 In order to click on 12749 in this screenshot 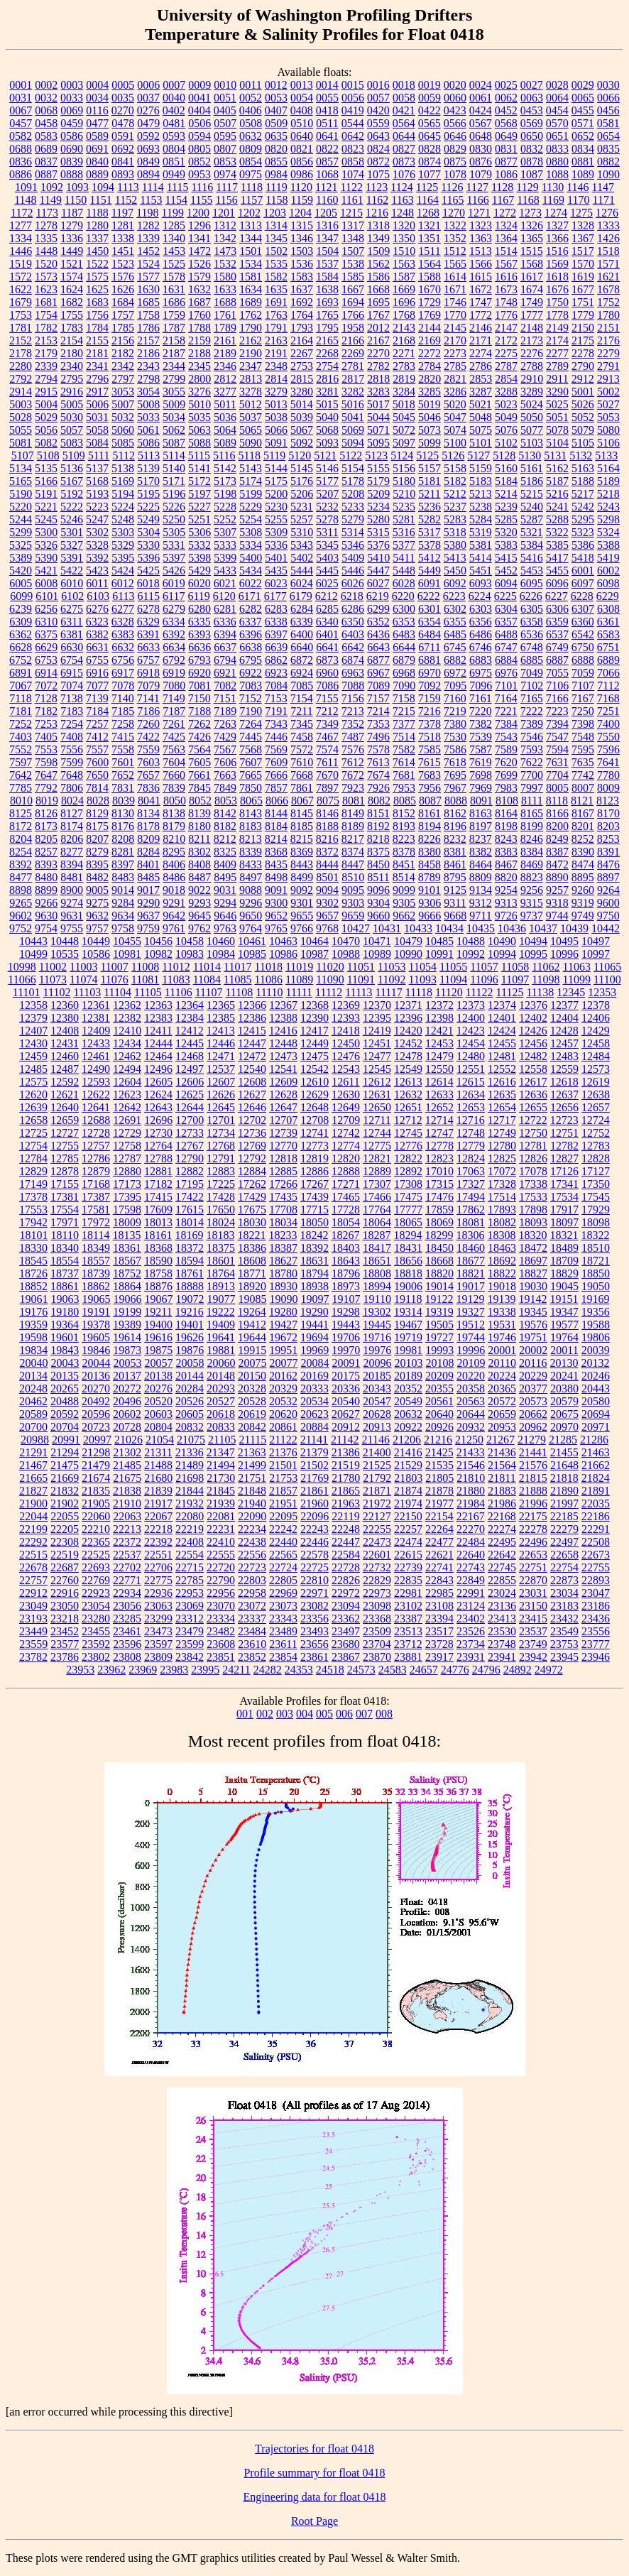, I will do `click(502, 1133)`.